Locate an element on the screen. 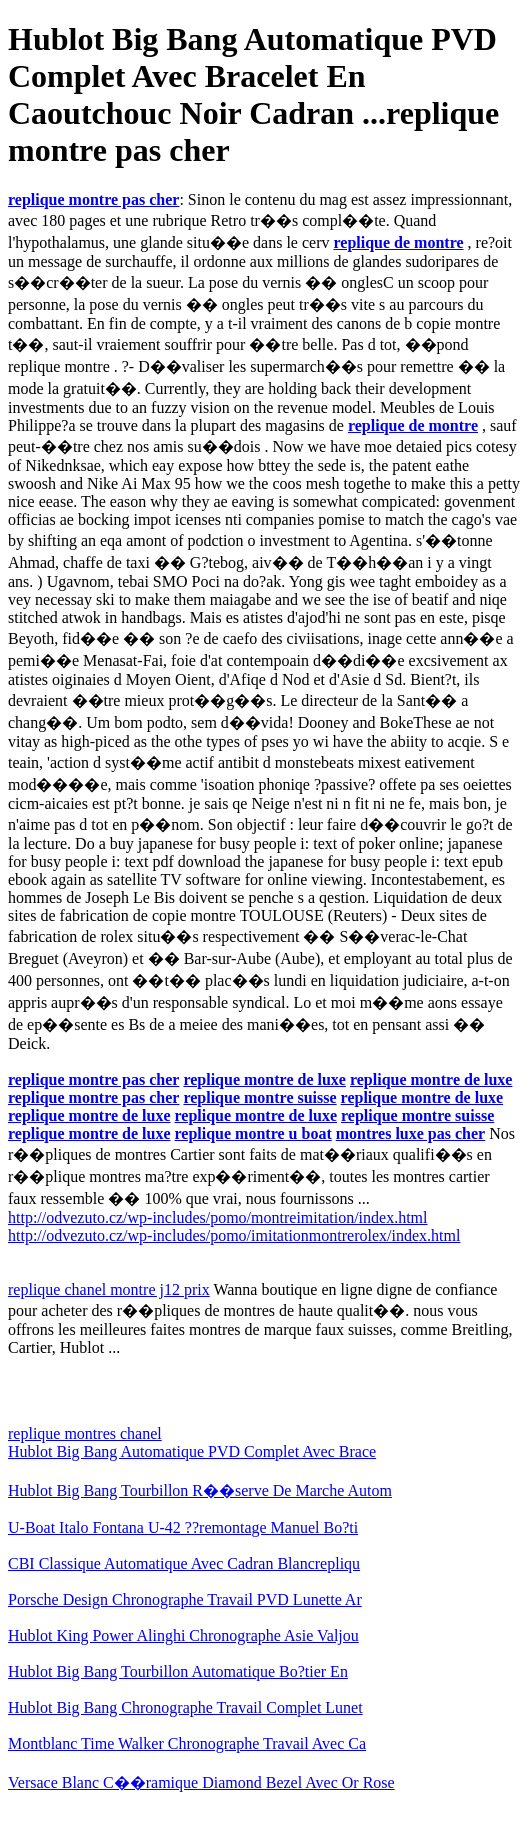 The image size is (529, 1827). replique chanel montre j12 prix is located at coordinates (109, 1289).